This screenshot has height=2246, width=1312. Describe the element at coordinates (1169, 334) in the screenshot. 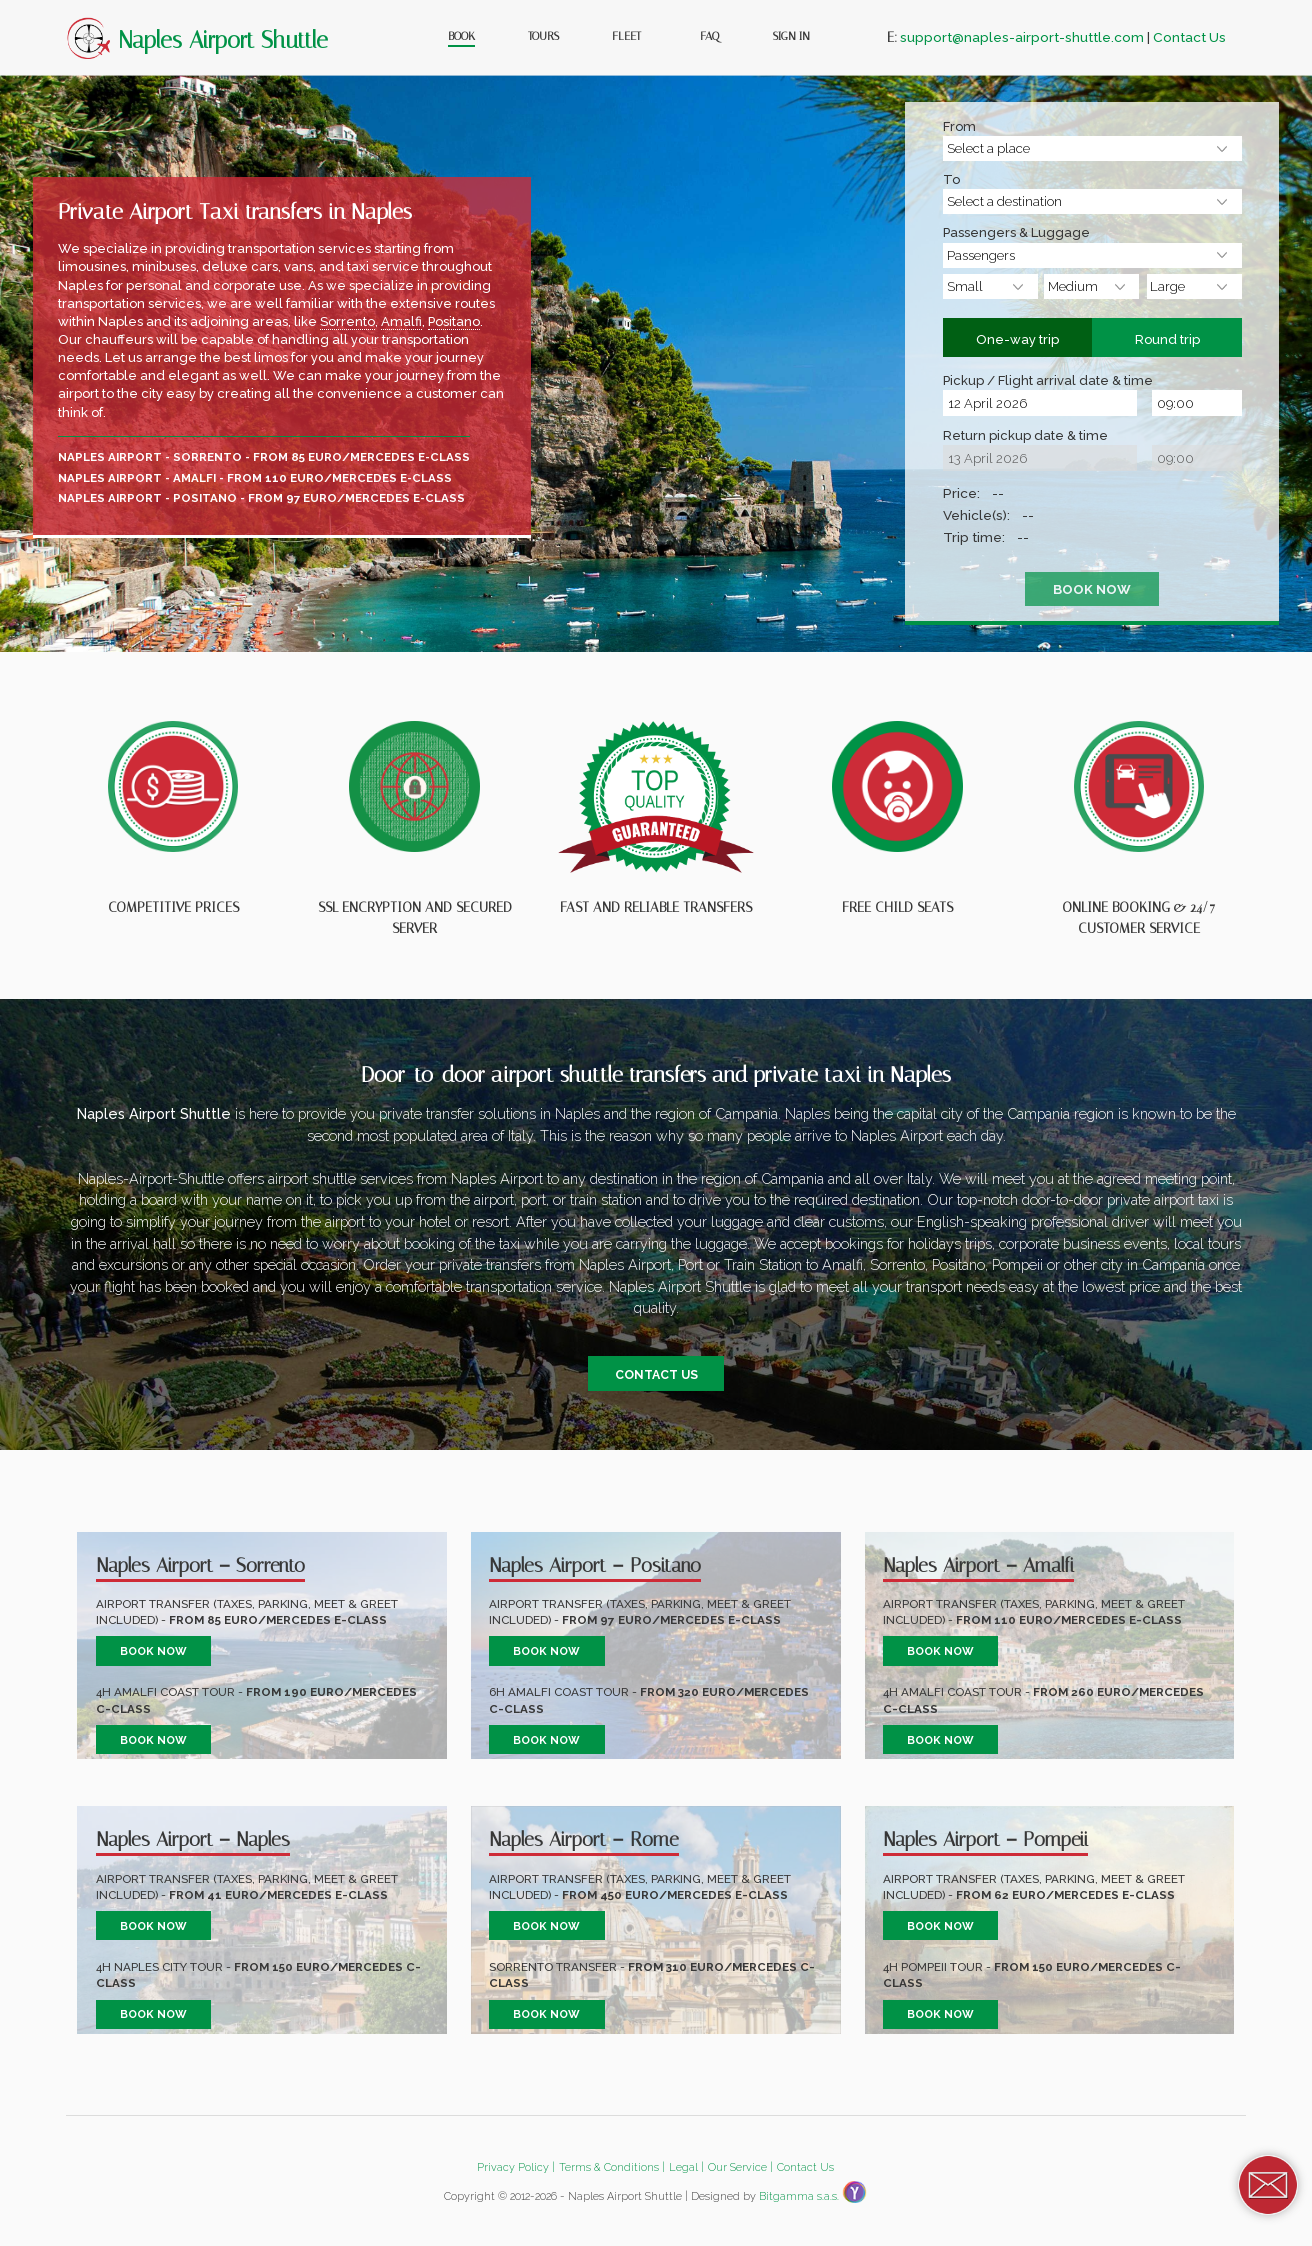

I see `Round trip` at that location.